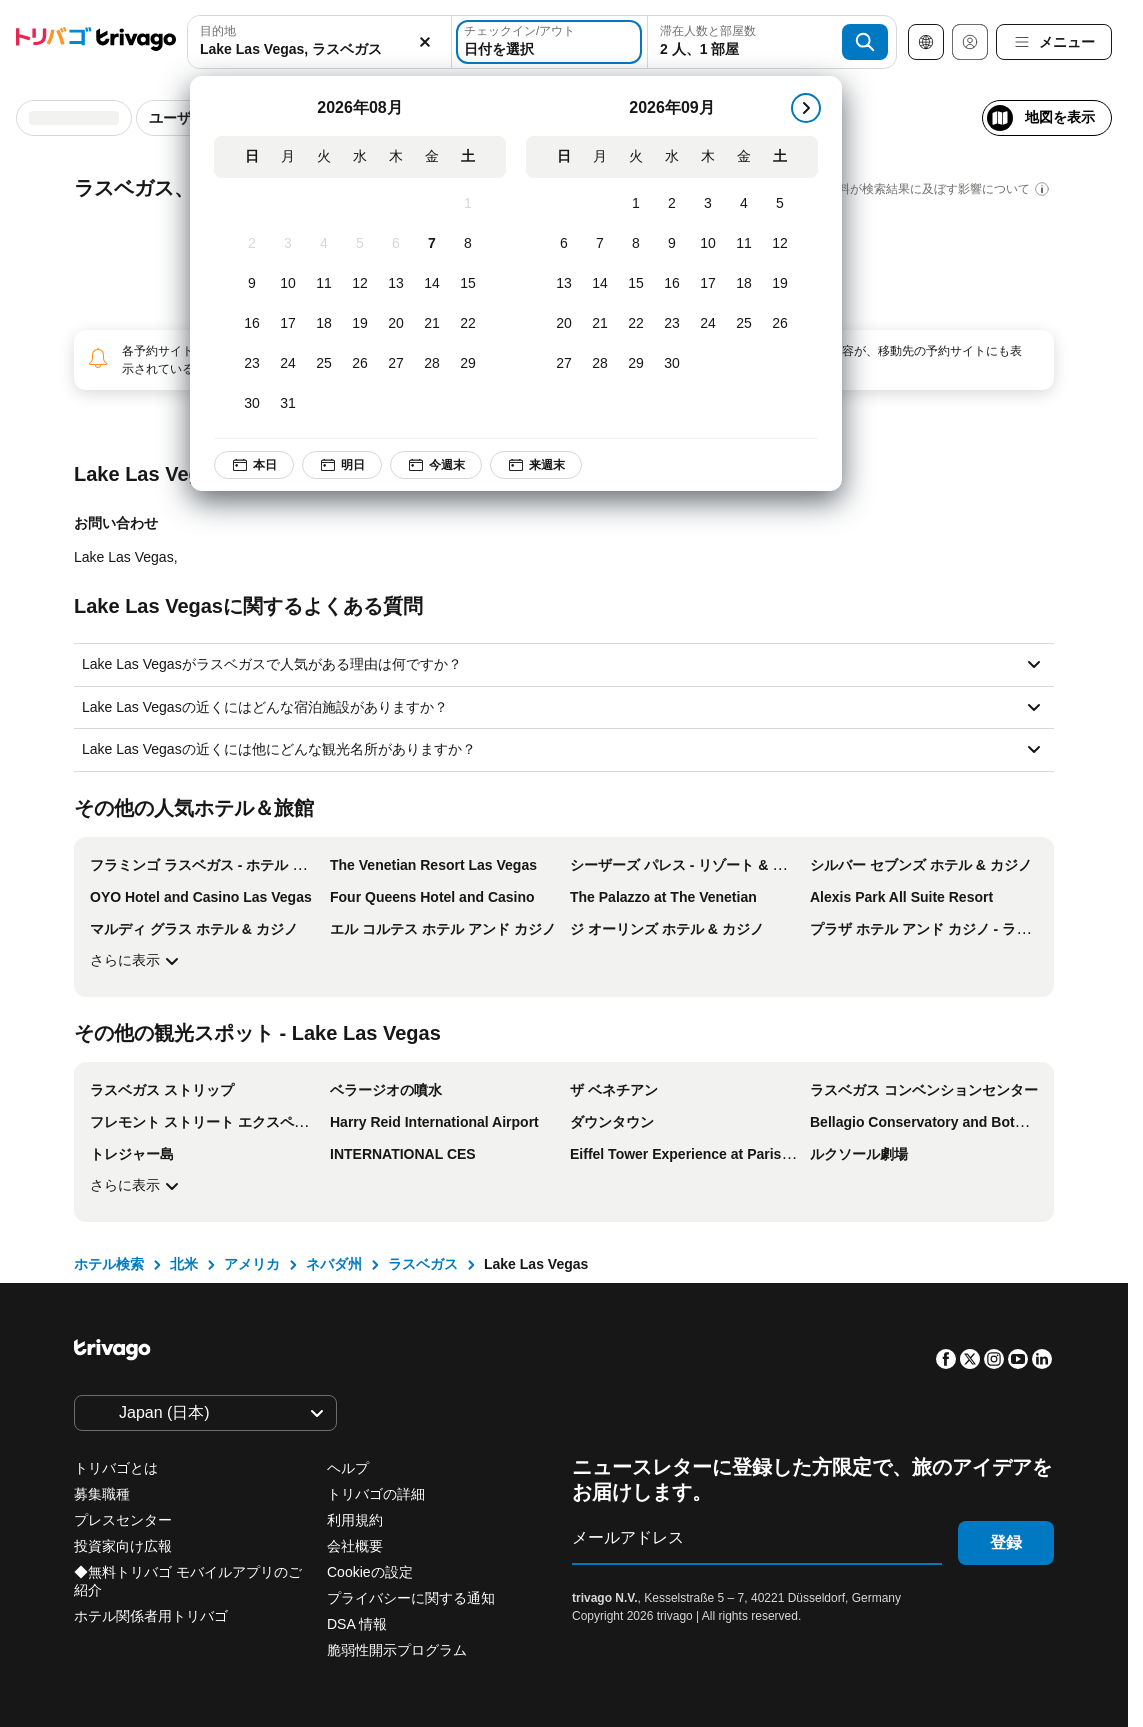 The width and height of the screenshot is (1143, 1727). What do you see at coordinates (564, 244) in the screenshot?
I see `[日, 9月 6, 2026]` at bounding box center [564, 244].